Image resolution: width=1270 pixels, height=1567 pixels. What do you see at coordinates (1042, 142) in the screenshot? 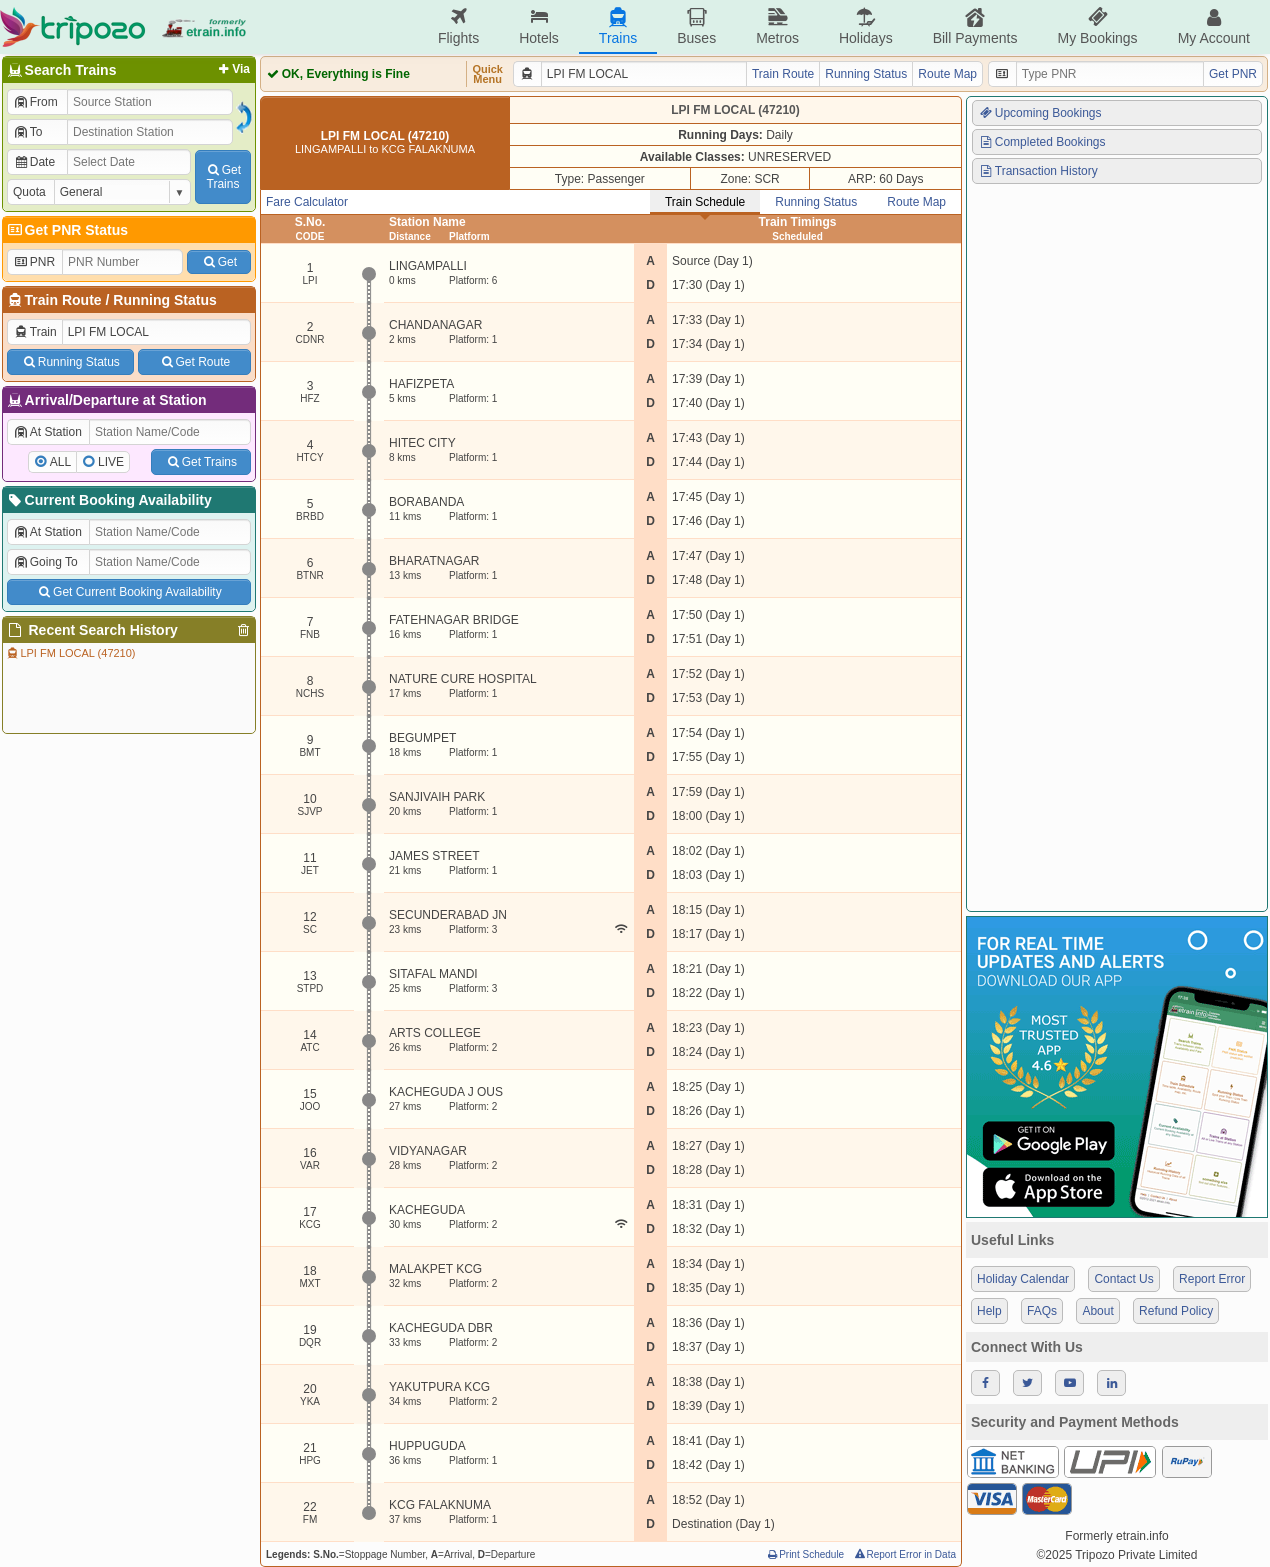
I see `Completed Bookings` at bounding box center [1042, 142].